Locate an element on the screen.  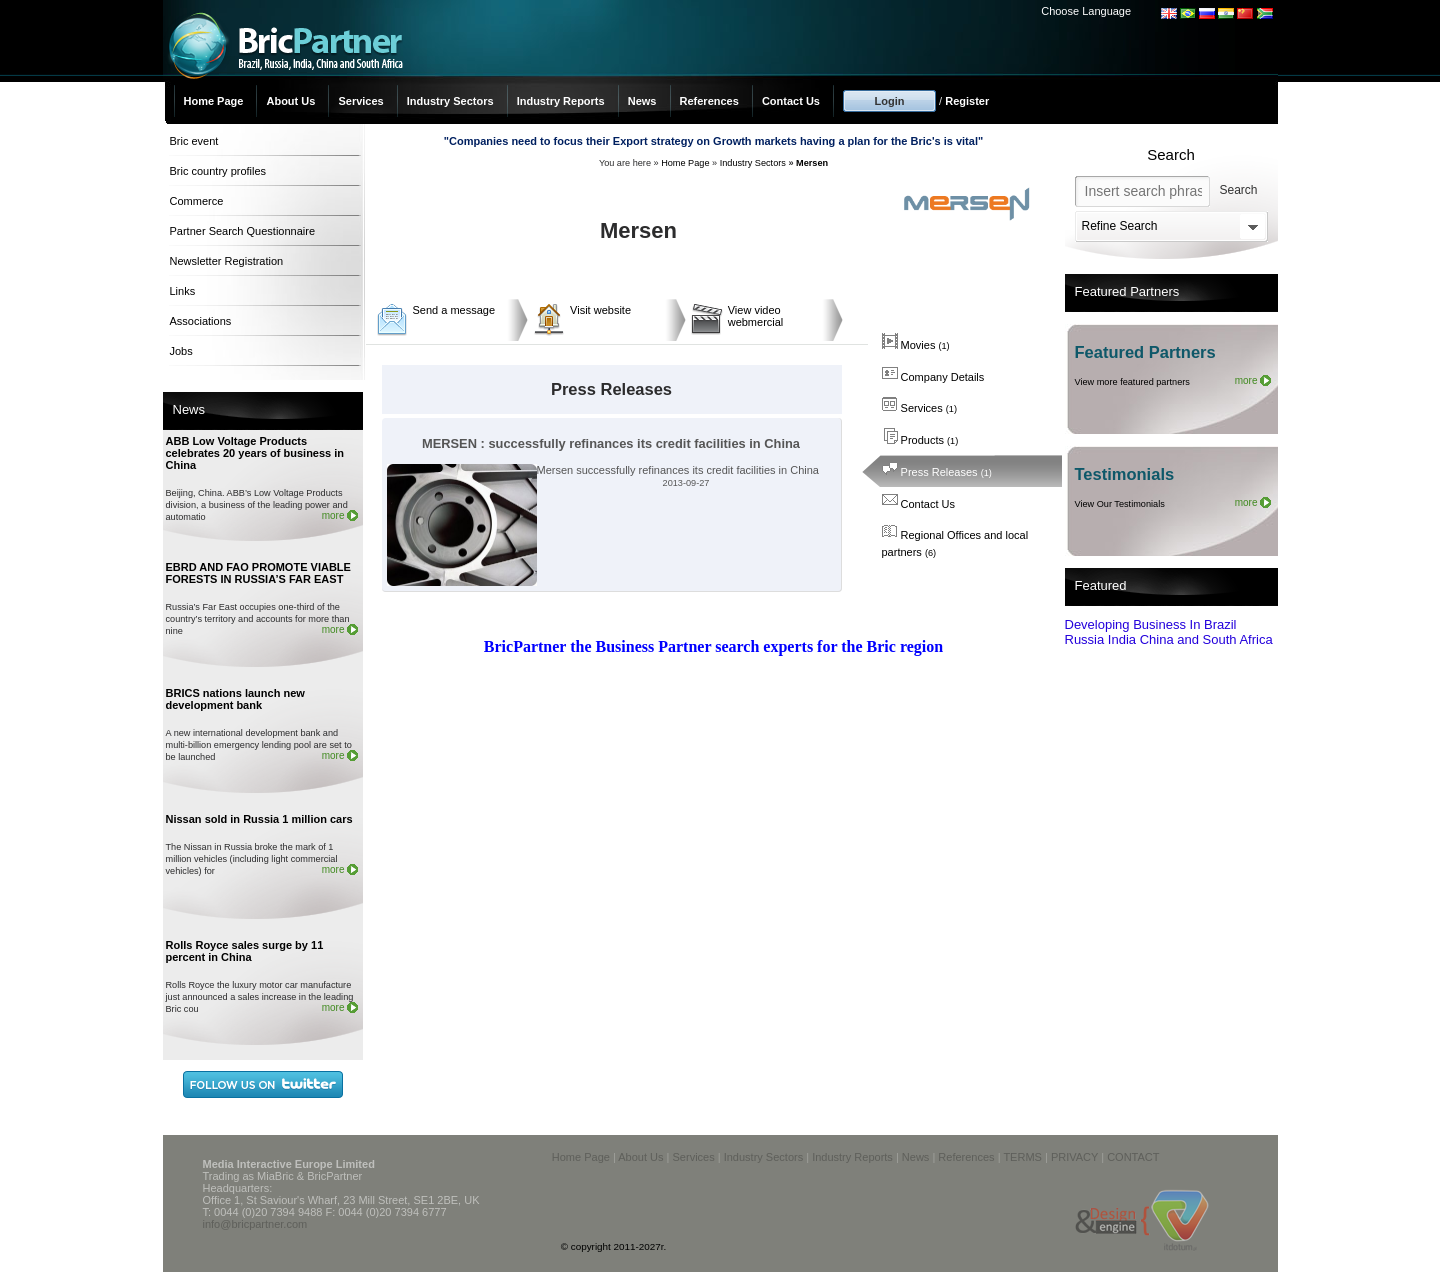
Industry Reports is located at coordinates (561, 101).